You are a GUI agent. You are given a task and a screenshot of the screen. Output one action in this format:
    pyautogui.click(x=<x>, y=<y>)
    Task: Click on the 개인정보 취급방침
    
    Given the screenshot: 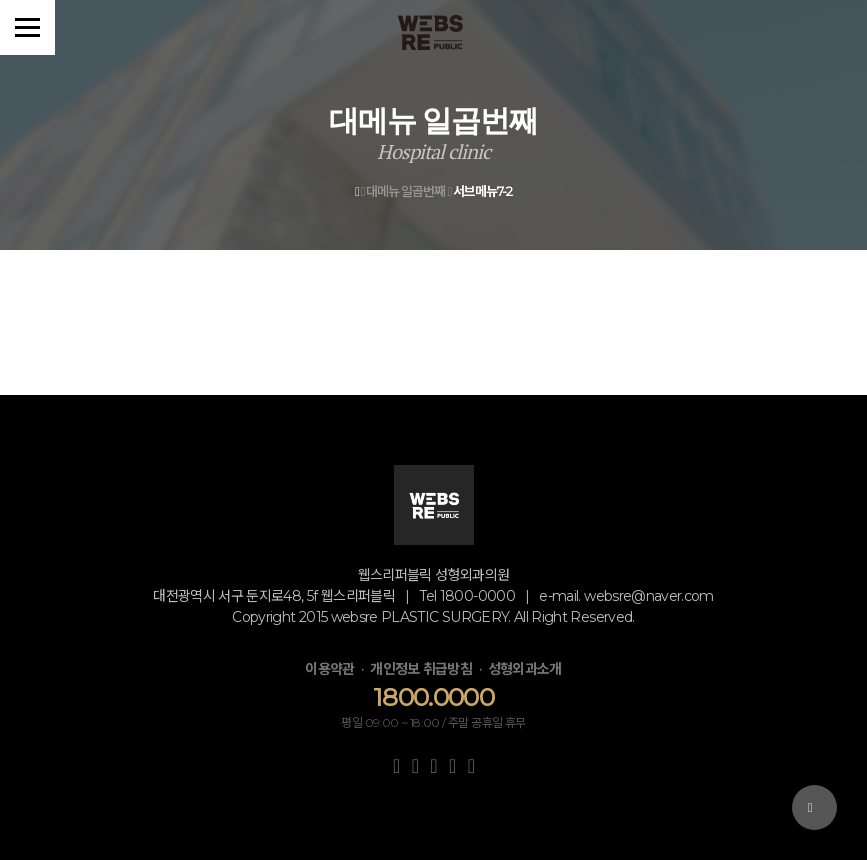 What is the action you would take?
    pyautogui.click(x=421, y=669)
    